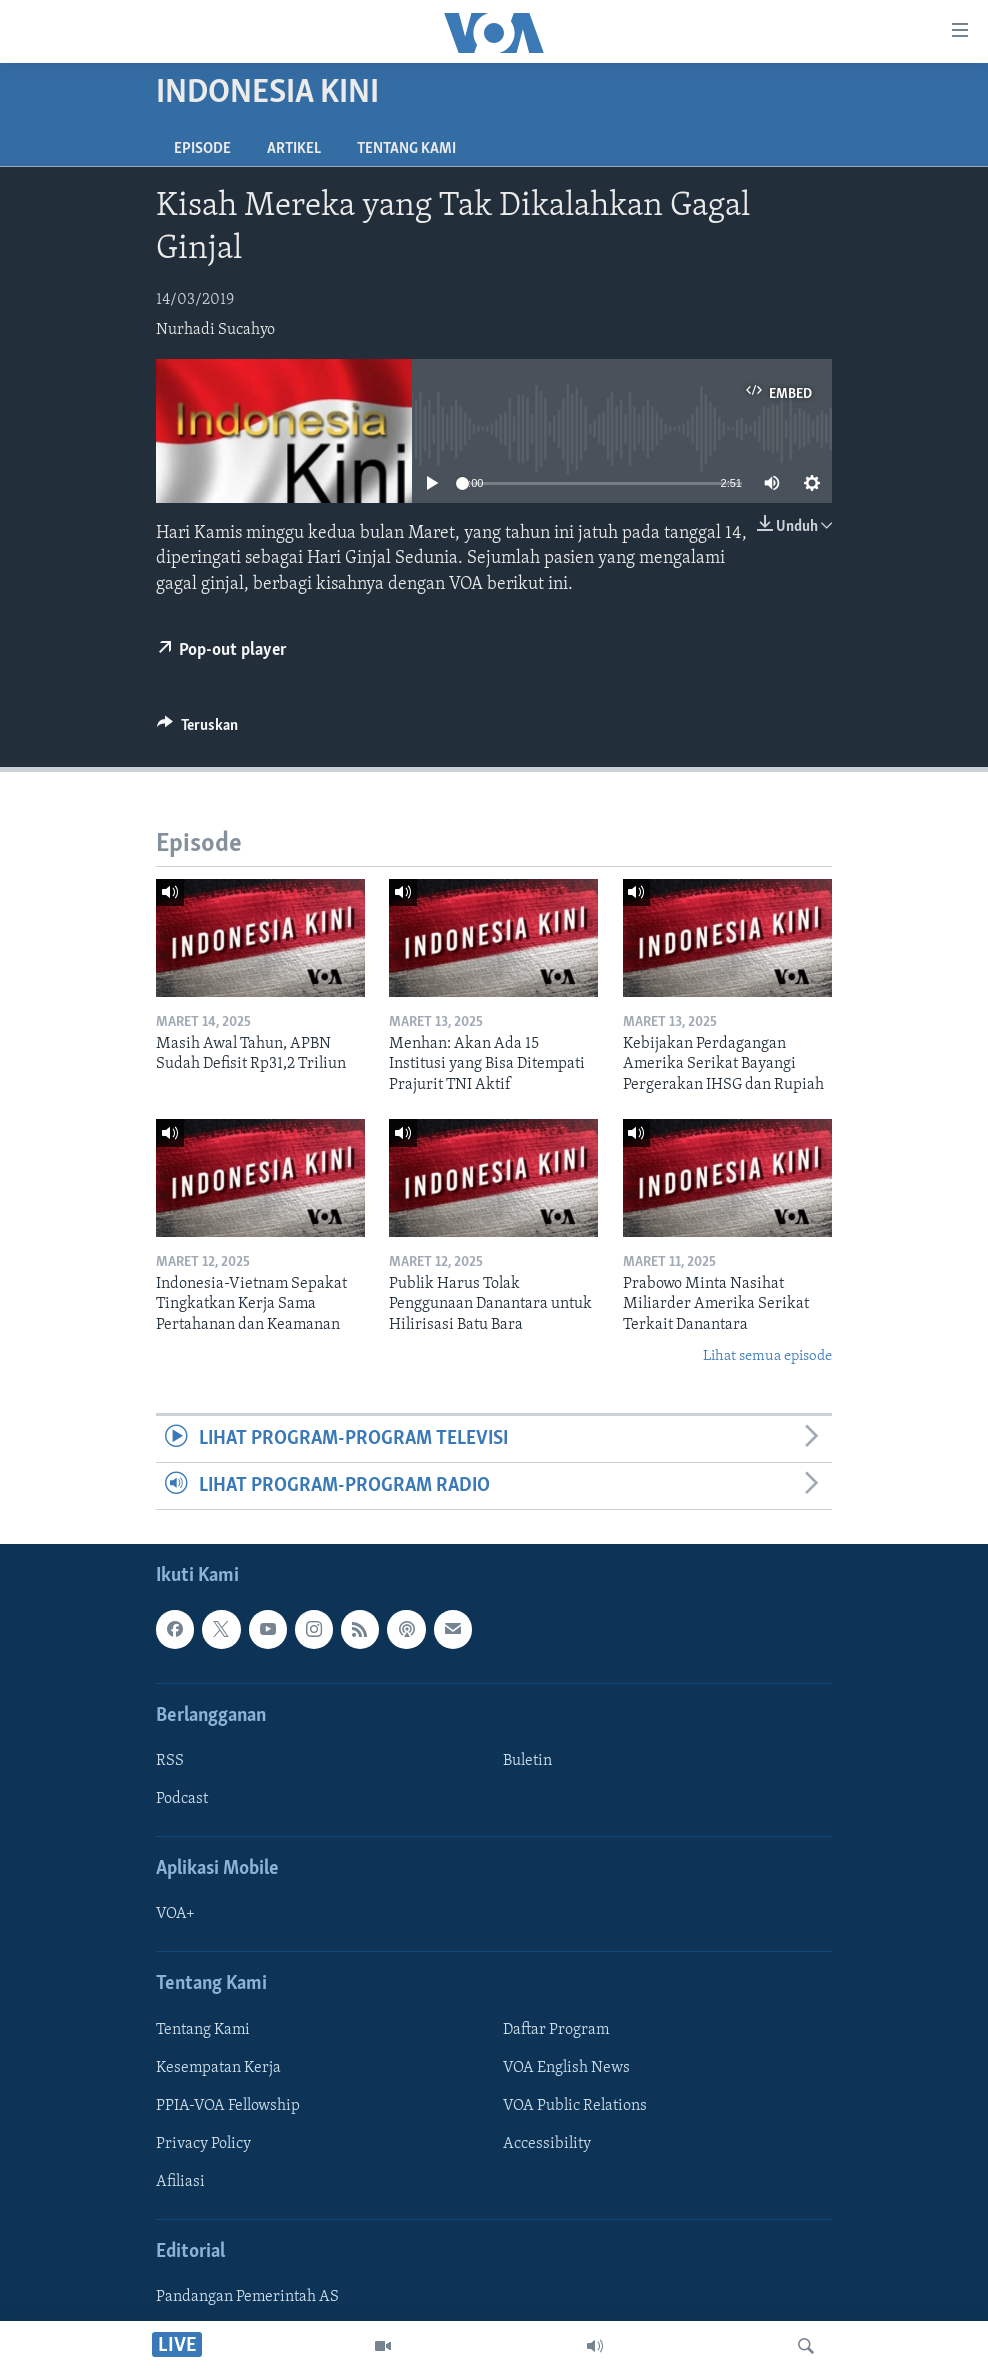 This screenshot has width=988, height=2371. I want to click on RSS, so click(170, 1761).